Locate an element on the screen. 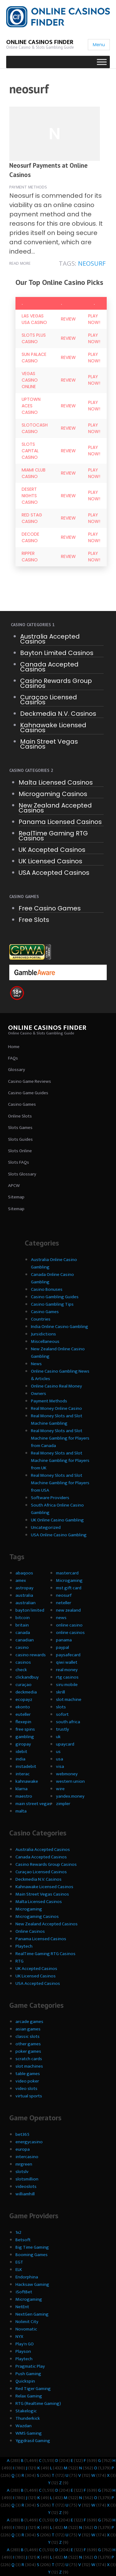 Image resolution: width=116 pixels, height=2576 pixels. clickandbuy is located at coordinates (27, 1677).